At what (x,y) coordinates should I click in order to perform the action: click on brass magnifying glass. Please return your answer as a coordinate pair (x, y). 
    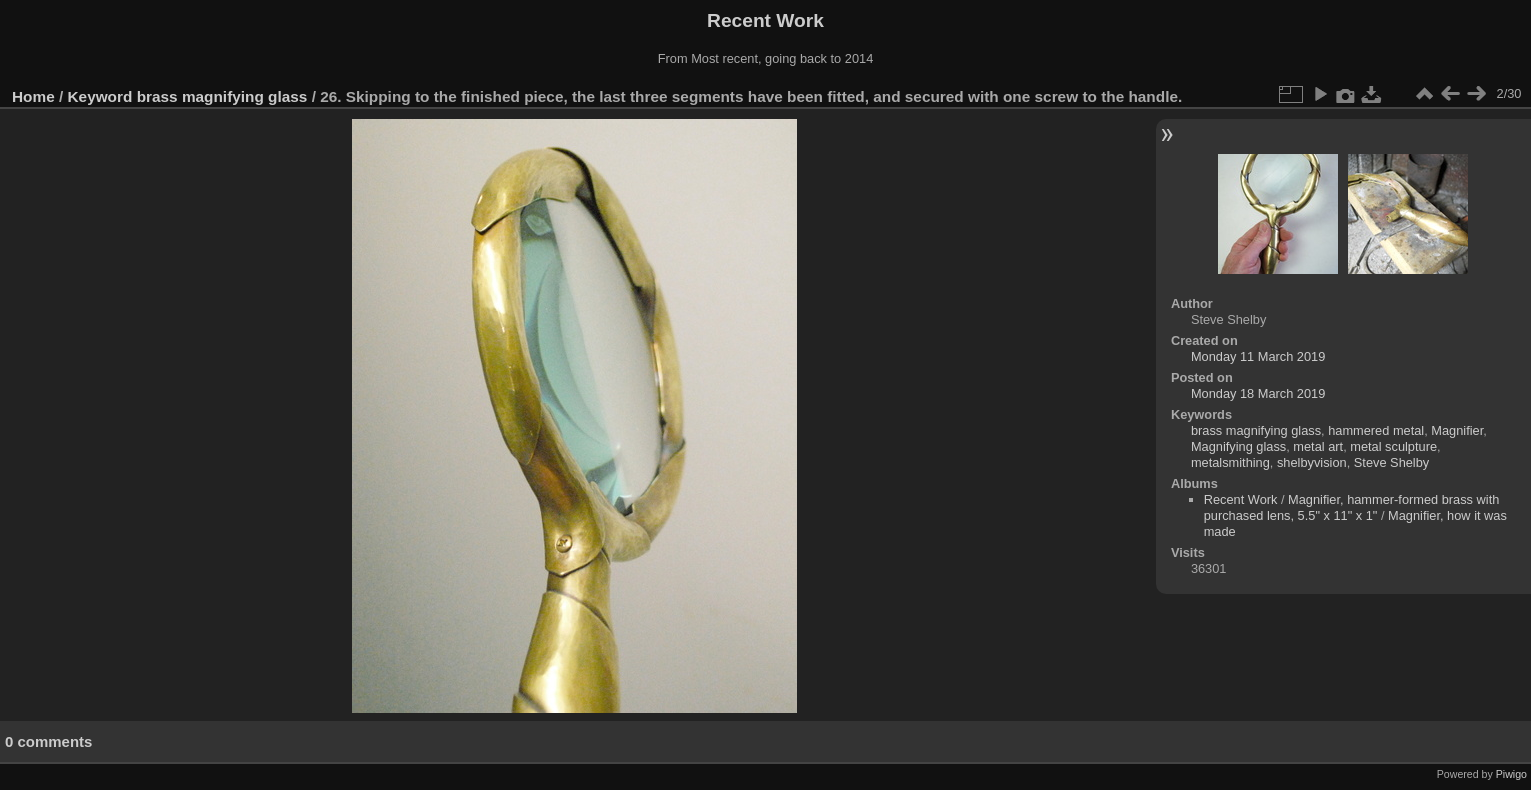
    Looking at the image, I should click on (222, 96).